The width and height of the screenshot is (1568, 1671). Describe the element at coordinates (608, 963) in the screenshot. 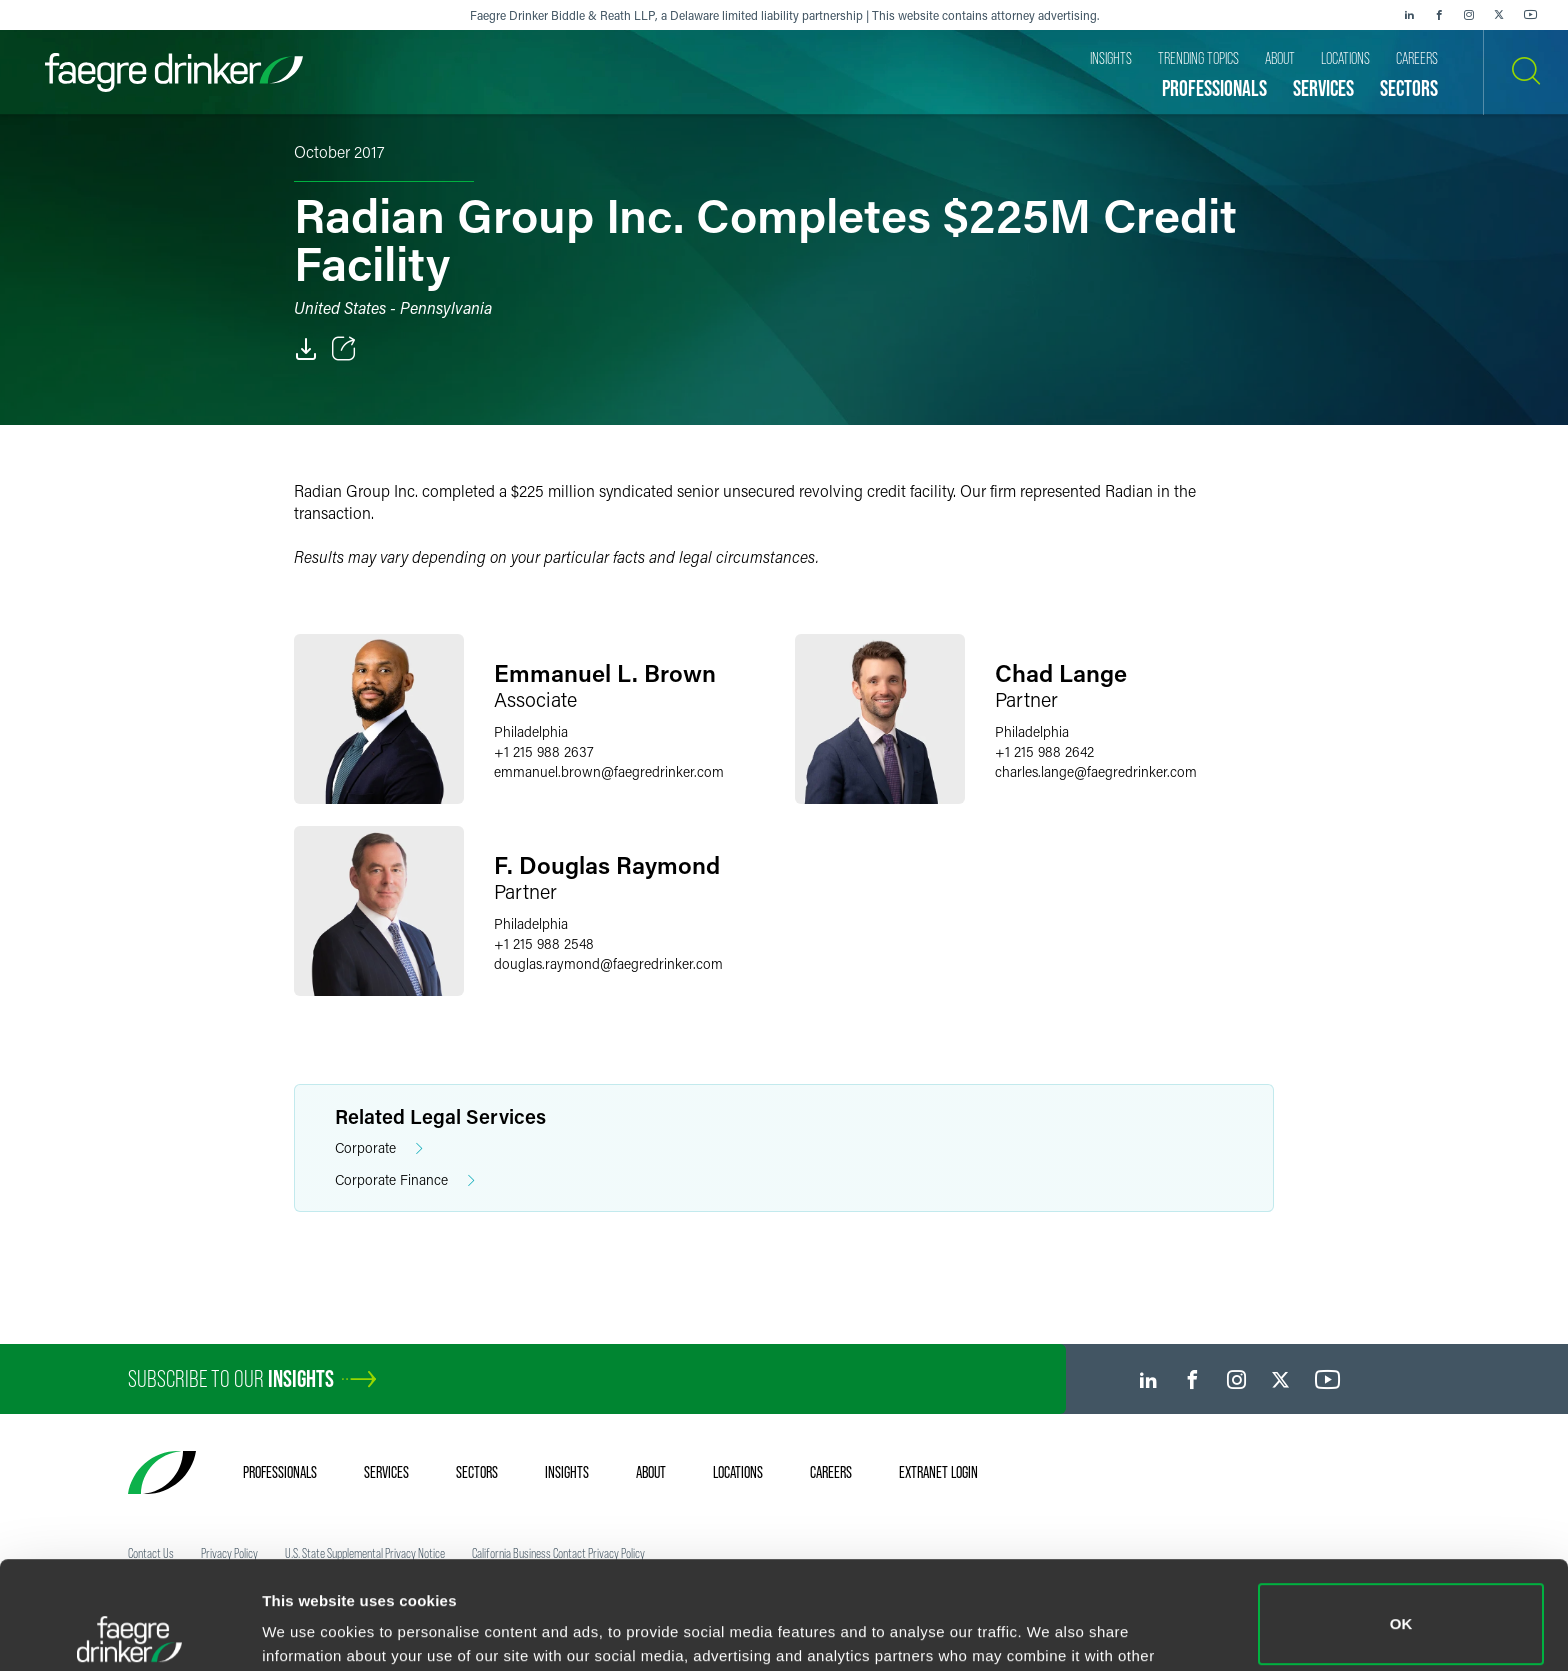

I see `douglas.raymondfaegredrinker.com` at that location.